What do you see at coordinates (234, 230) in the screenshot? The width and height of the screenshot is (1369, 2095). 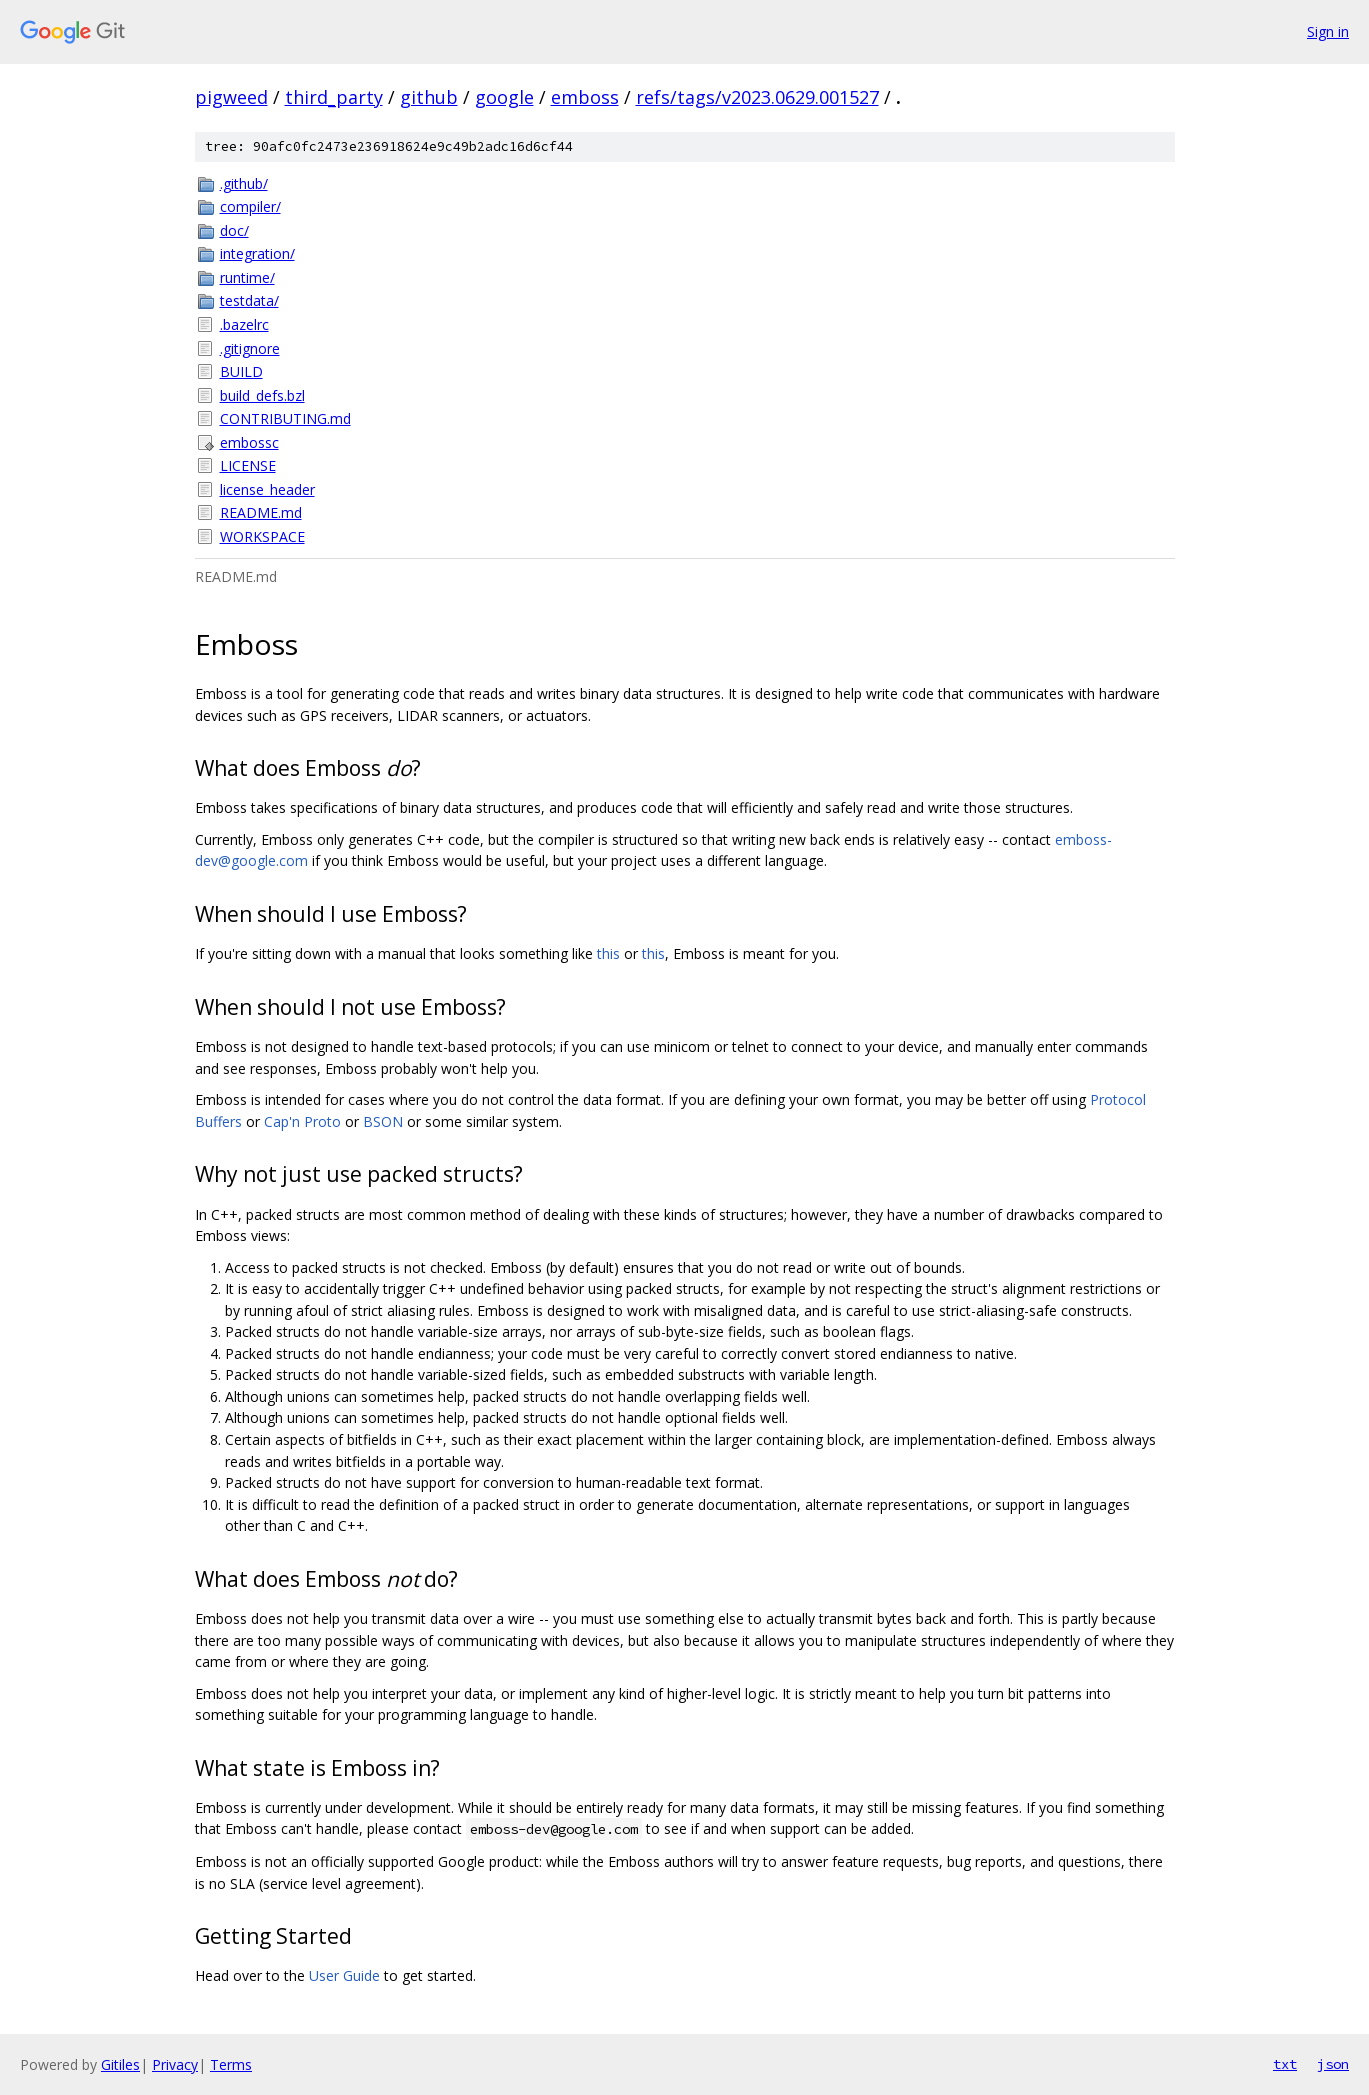 I see `doc/` at bounding box center [234, 230].